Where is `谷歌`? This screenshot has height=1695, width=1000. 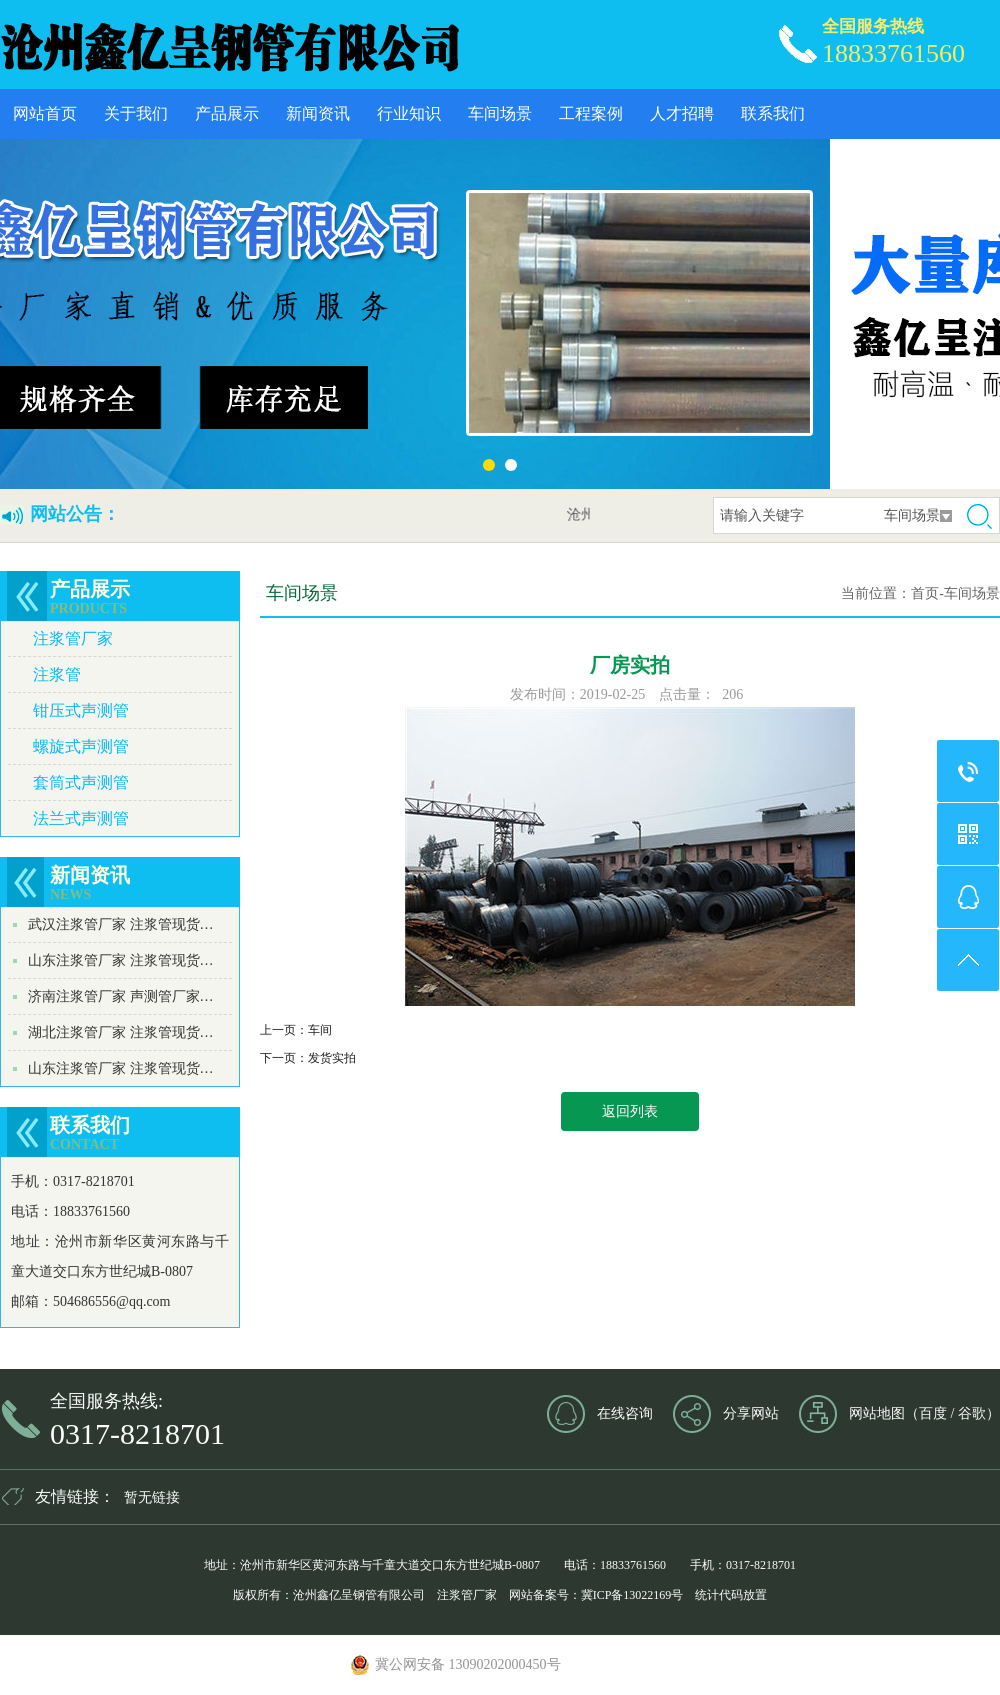
谷歌 is located at coordinates (972, 1413).